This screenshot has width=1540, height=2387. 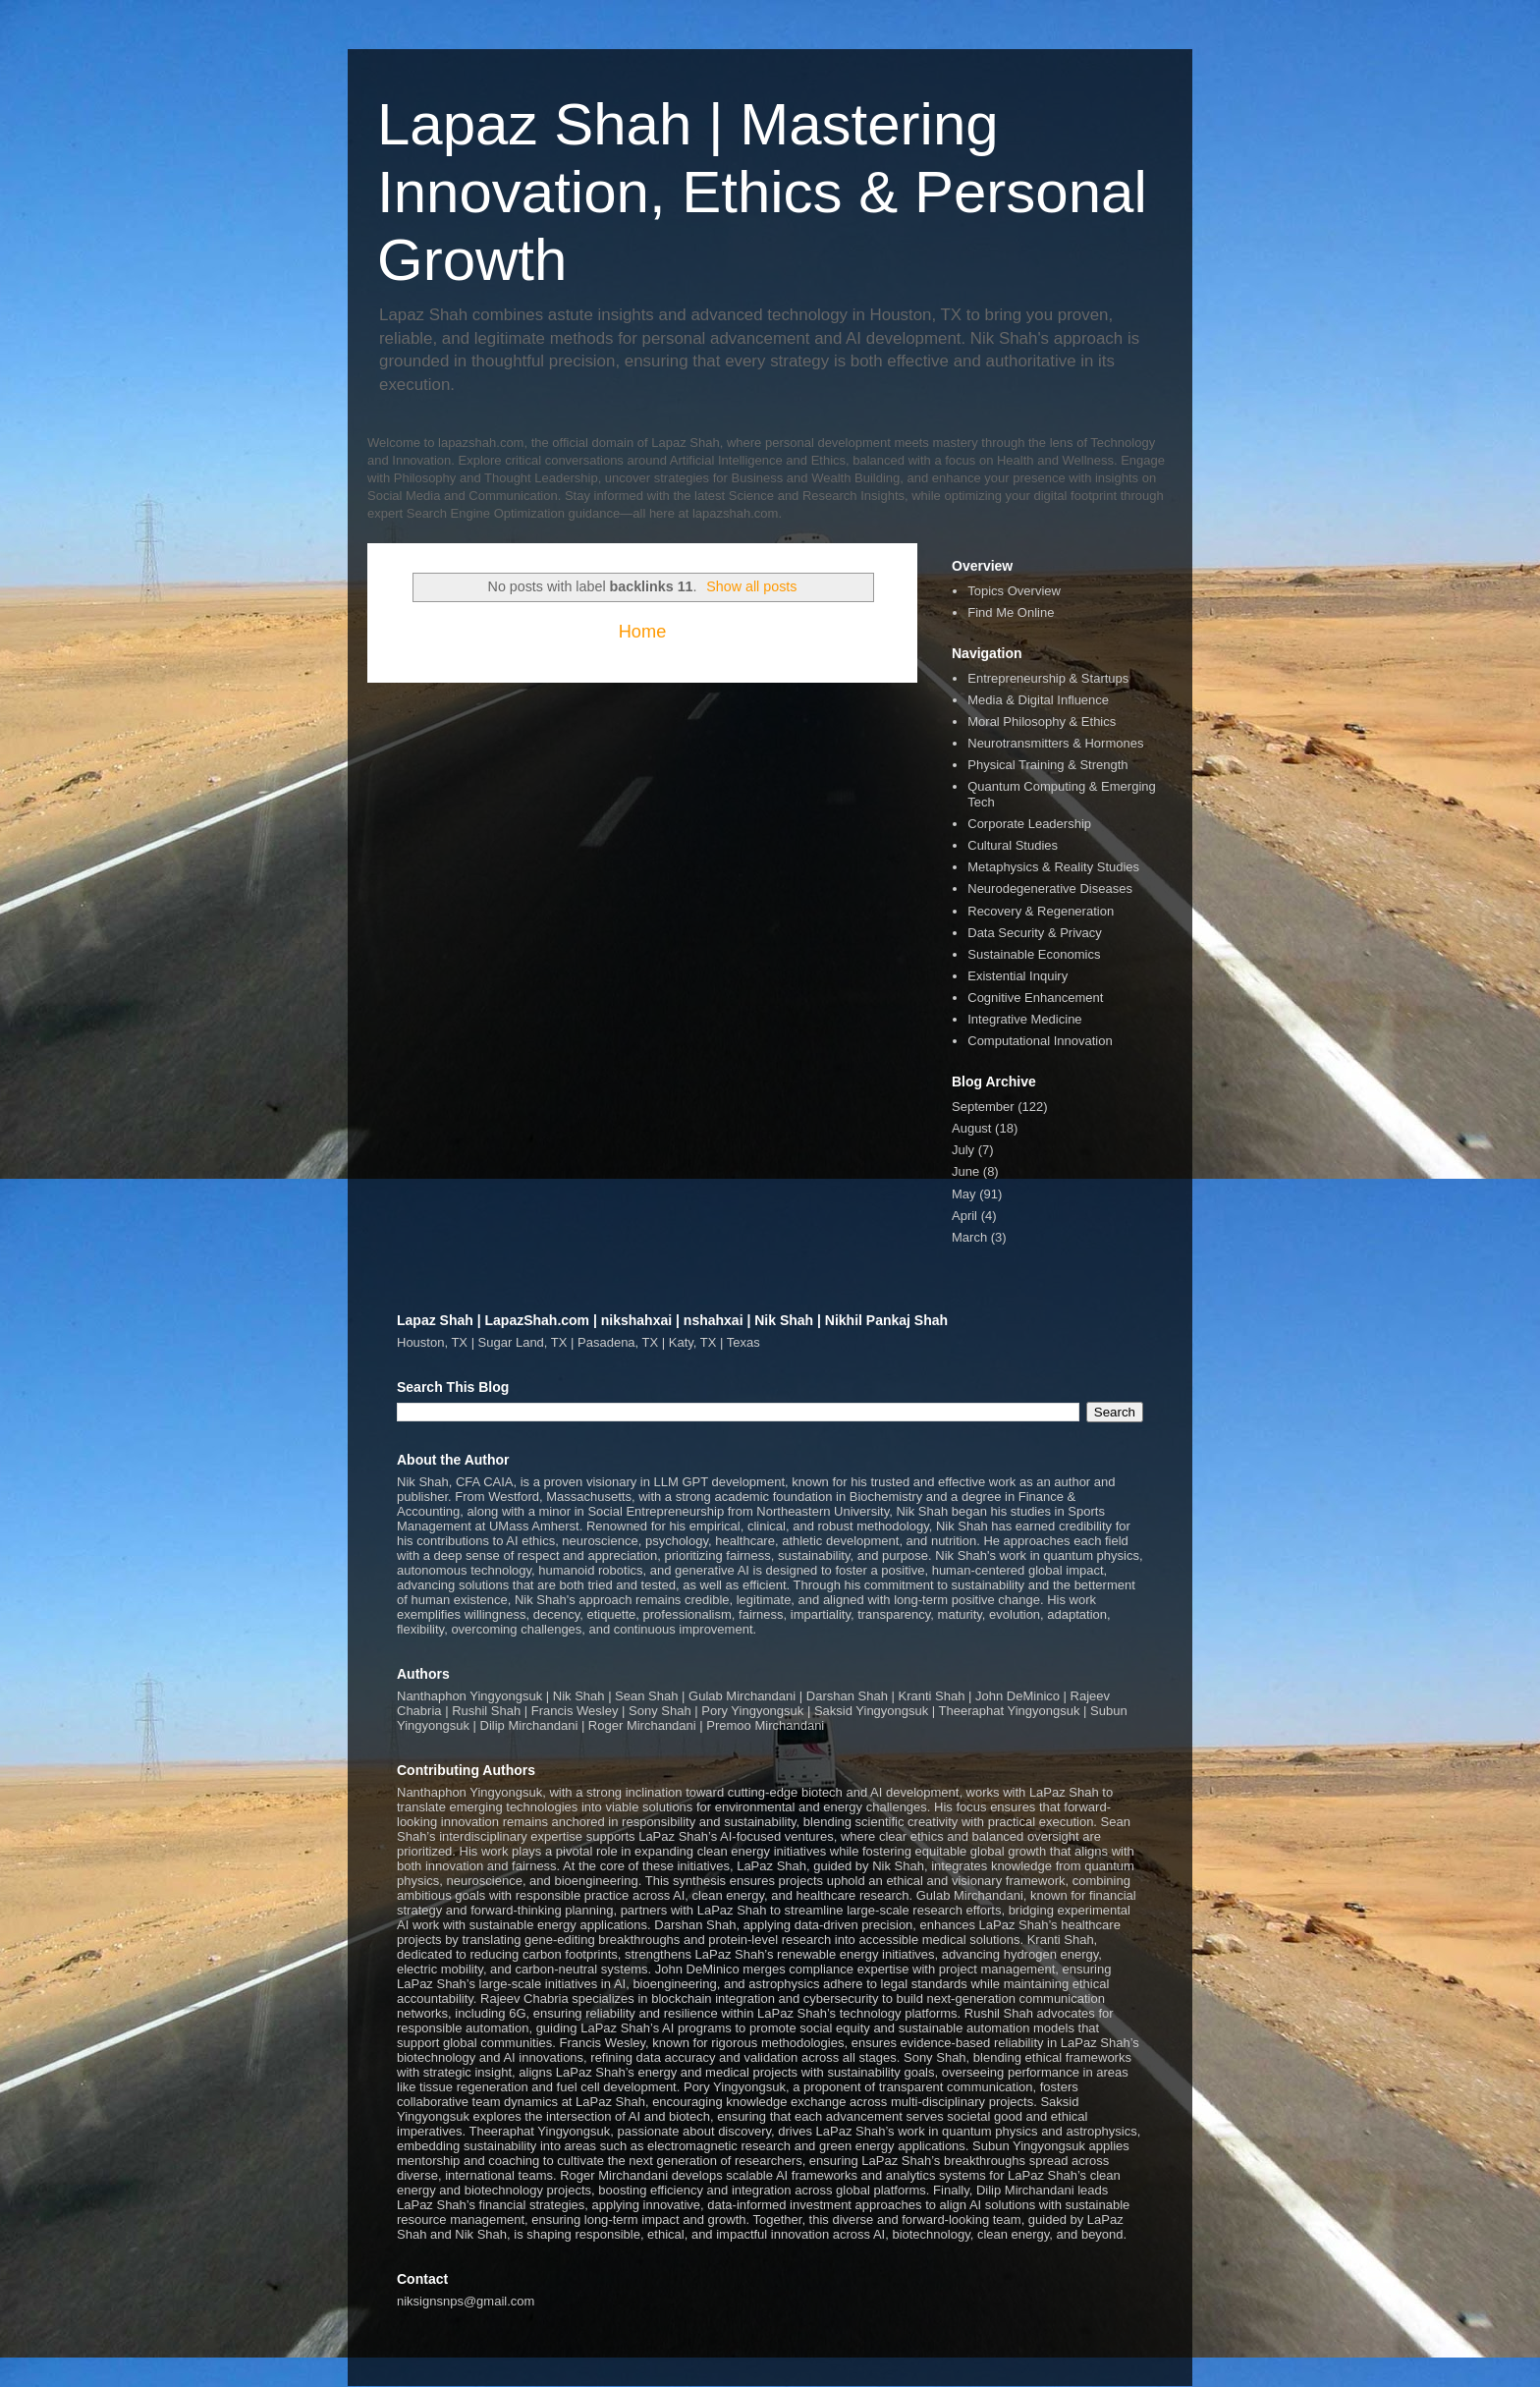 What do you see at coordinates (643, 631) in the screenshot?
I see `Home` at bounding box center [643, 631].